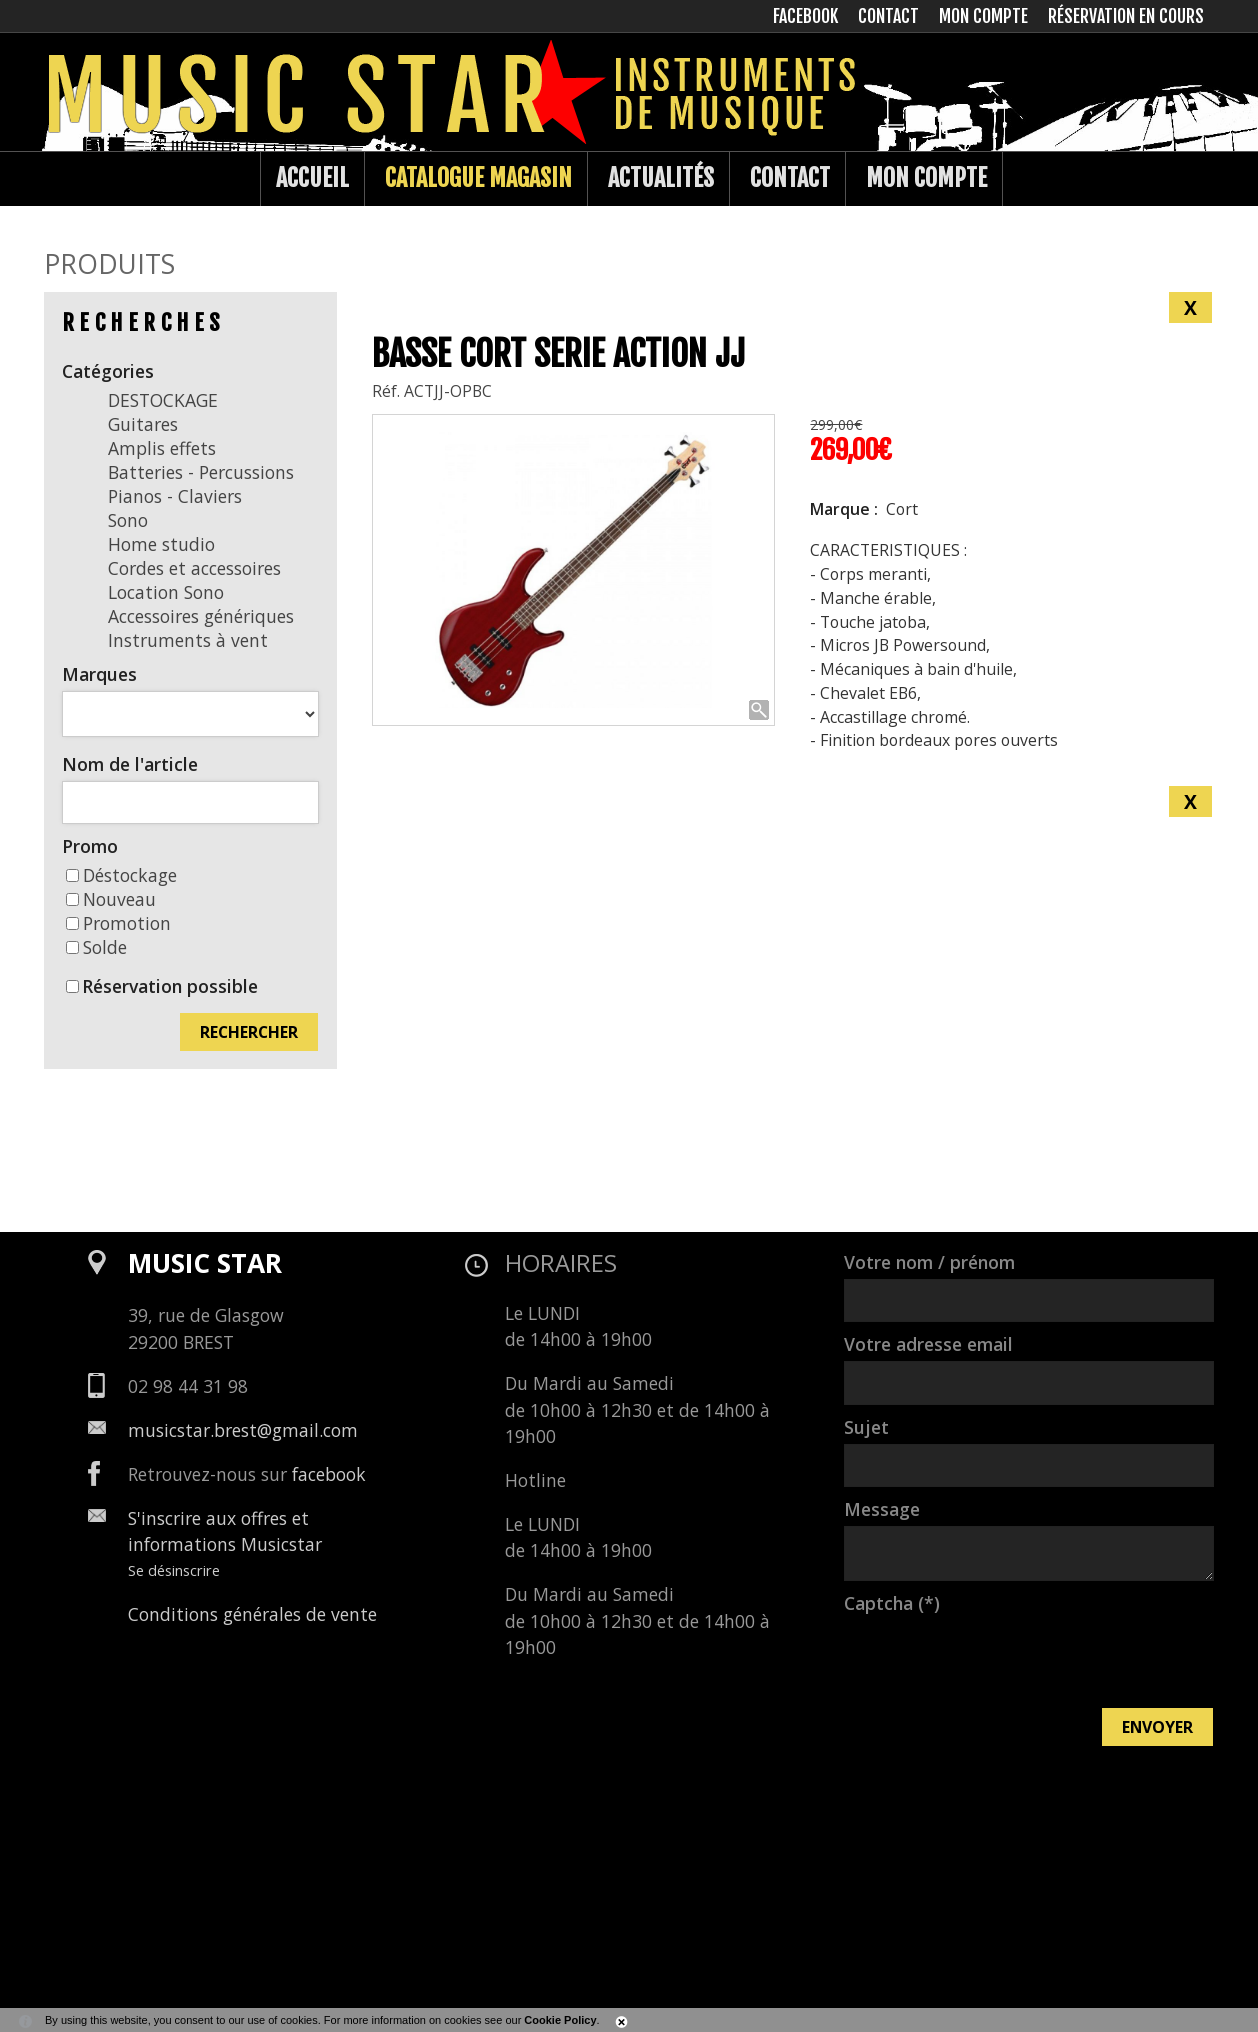  I want to click on Nouveau, so click(111, 899).